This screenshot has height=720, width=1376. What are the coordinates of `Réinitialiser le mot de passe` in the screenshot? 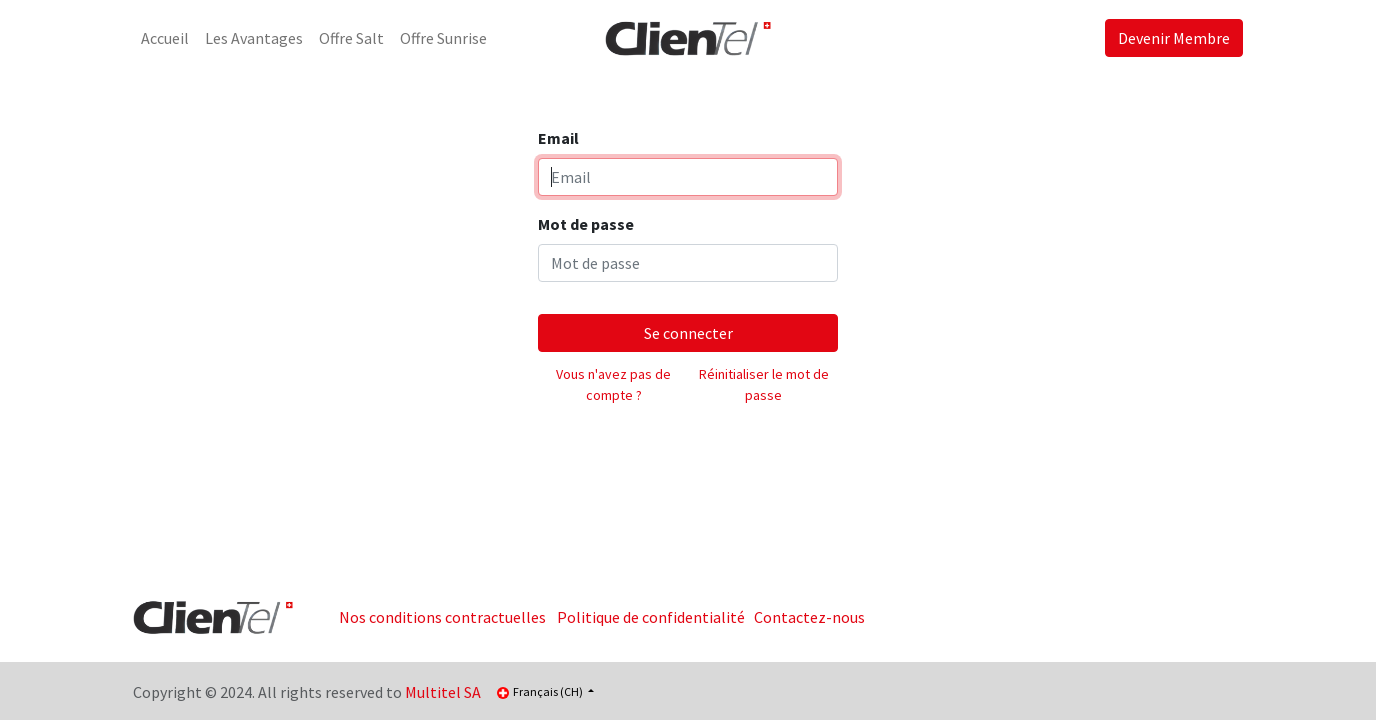 It's located at (764, 384).